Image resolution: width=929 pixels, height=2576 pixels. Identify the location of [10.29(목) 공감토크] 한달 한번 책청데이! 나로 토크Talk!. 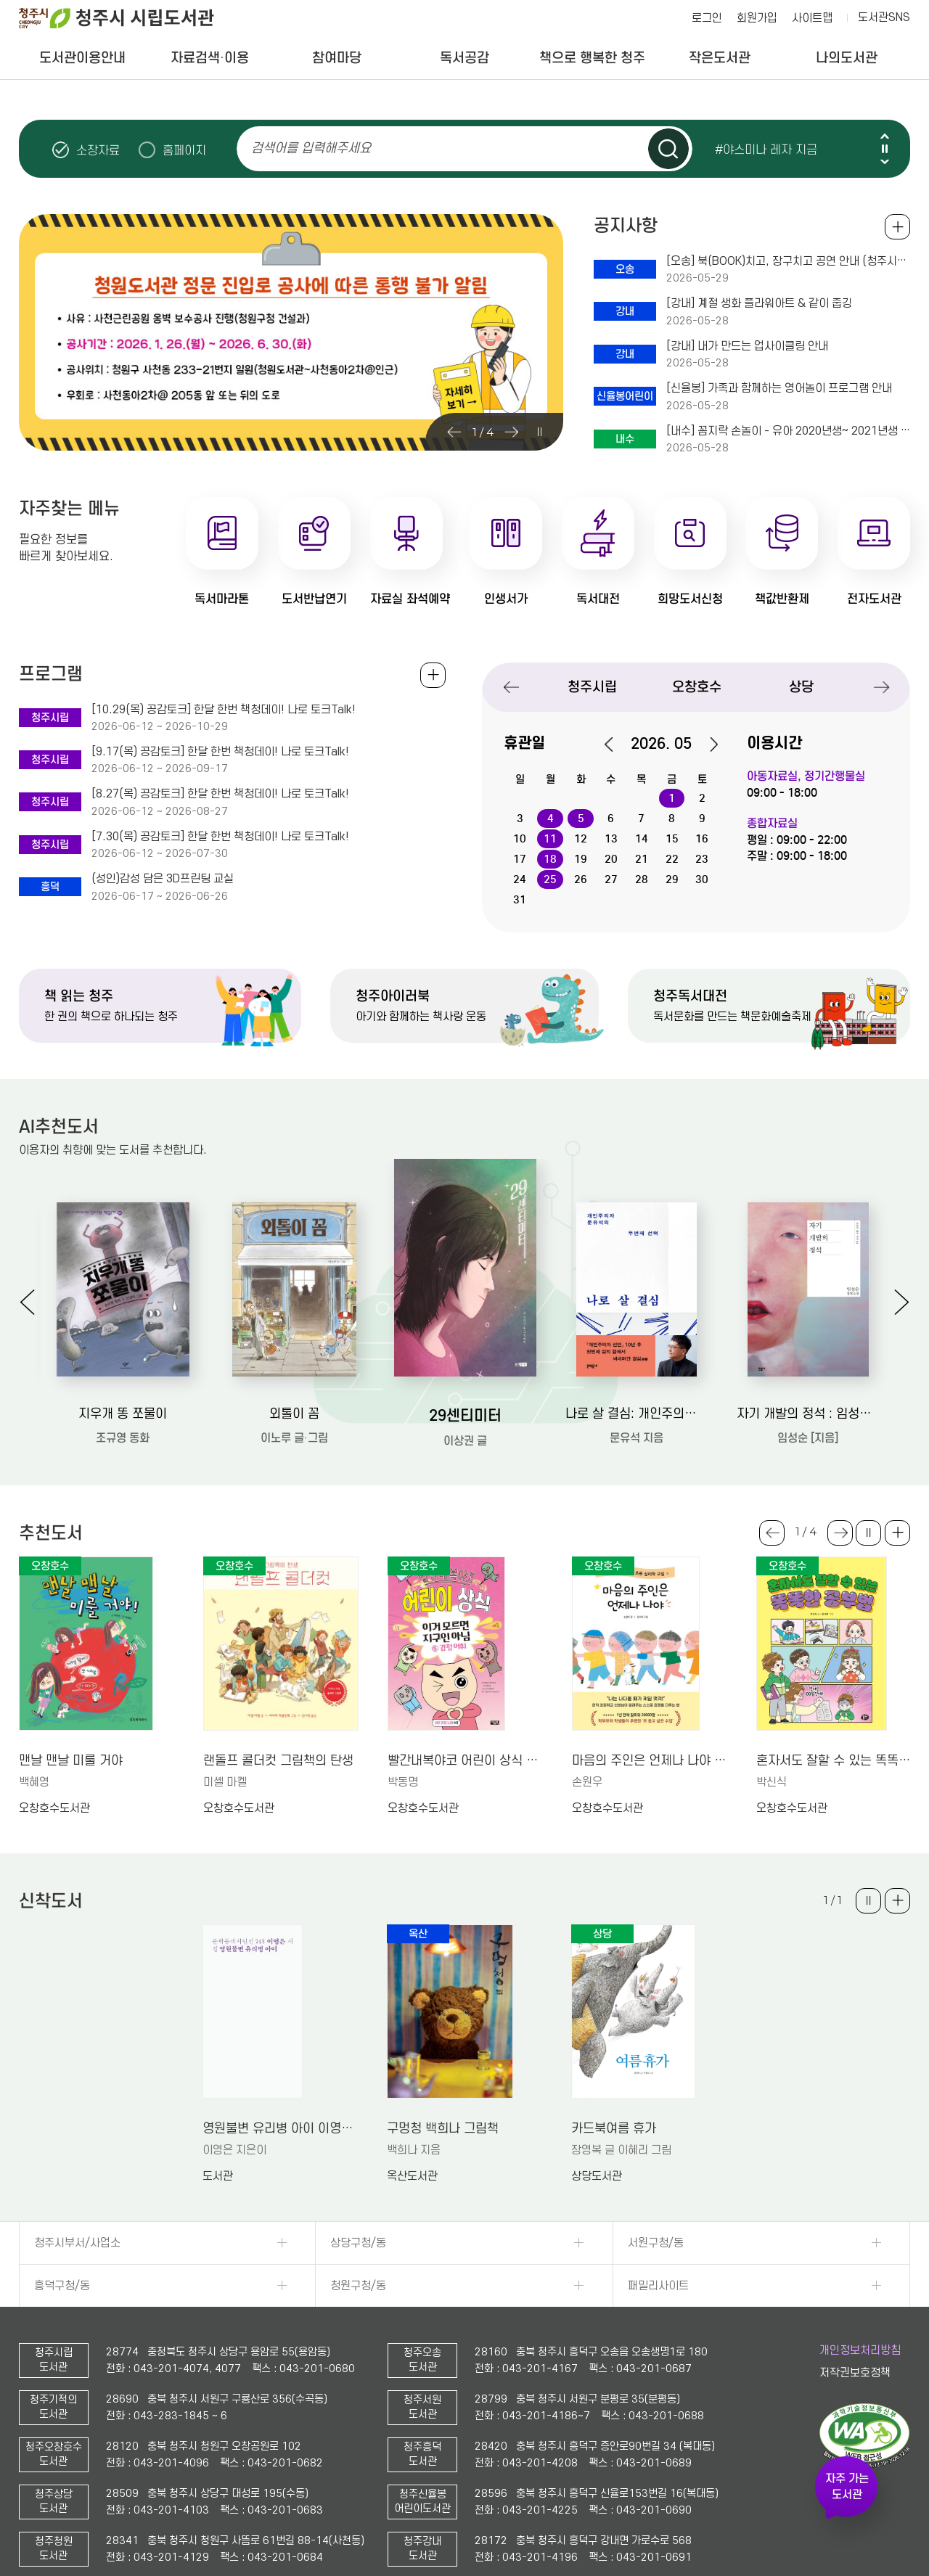
(223, 709).